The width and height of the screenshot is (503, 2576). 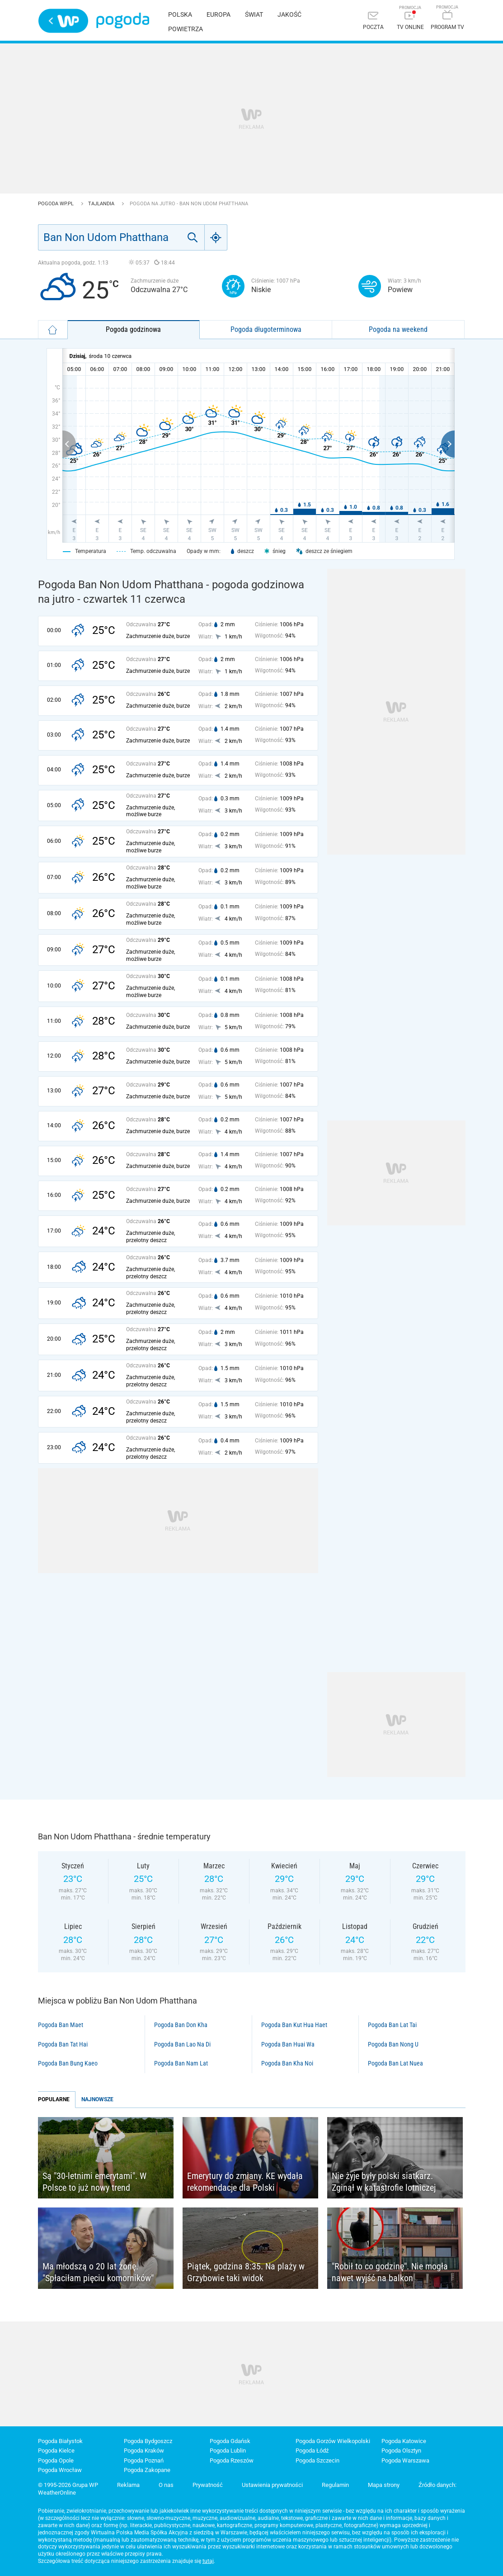 What do you see at coordinates (128, 2484) in the screenshot?
I see `Reklama` at bounding box center [128, 2484].